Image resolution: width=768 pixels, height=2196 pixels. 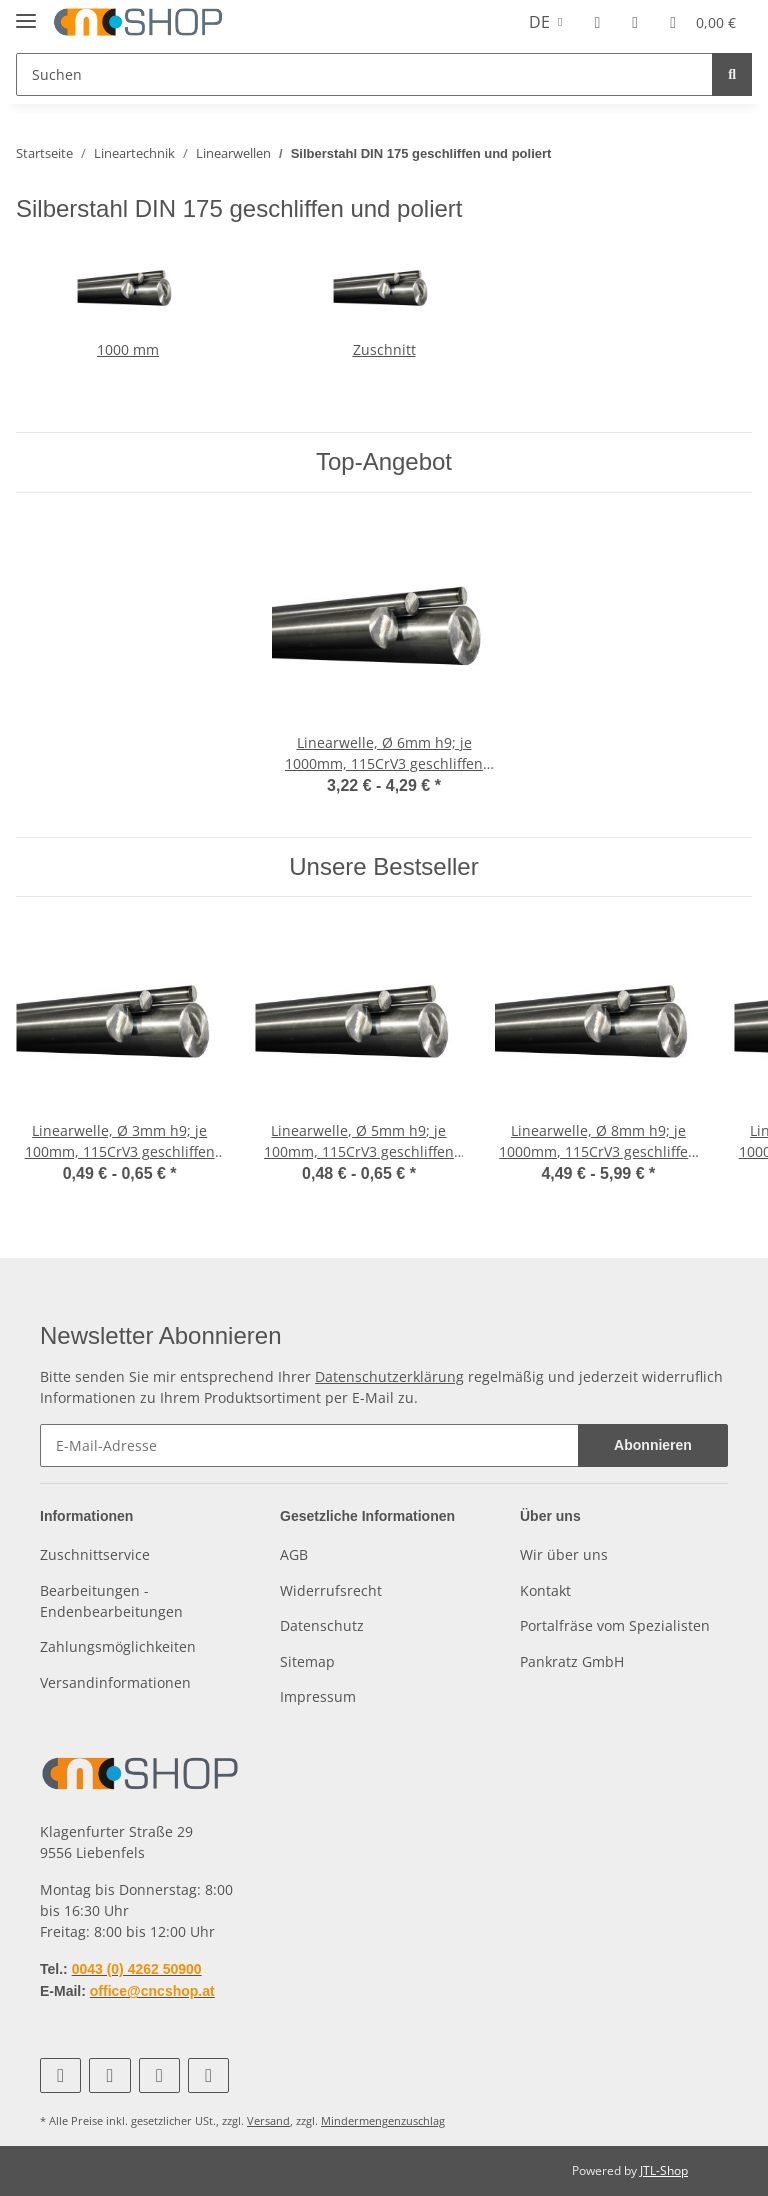 I want to click on Versand, so click(x=268, y=2120).